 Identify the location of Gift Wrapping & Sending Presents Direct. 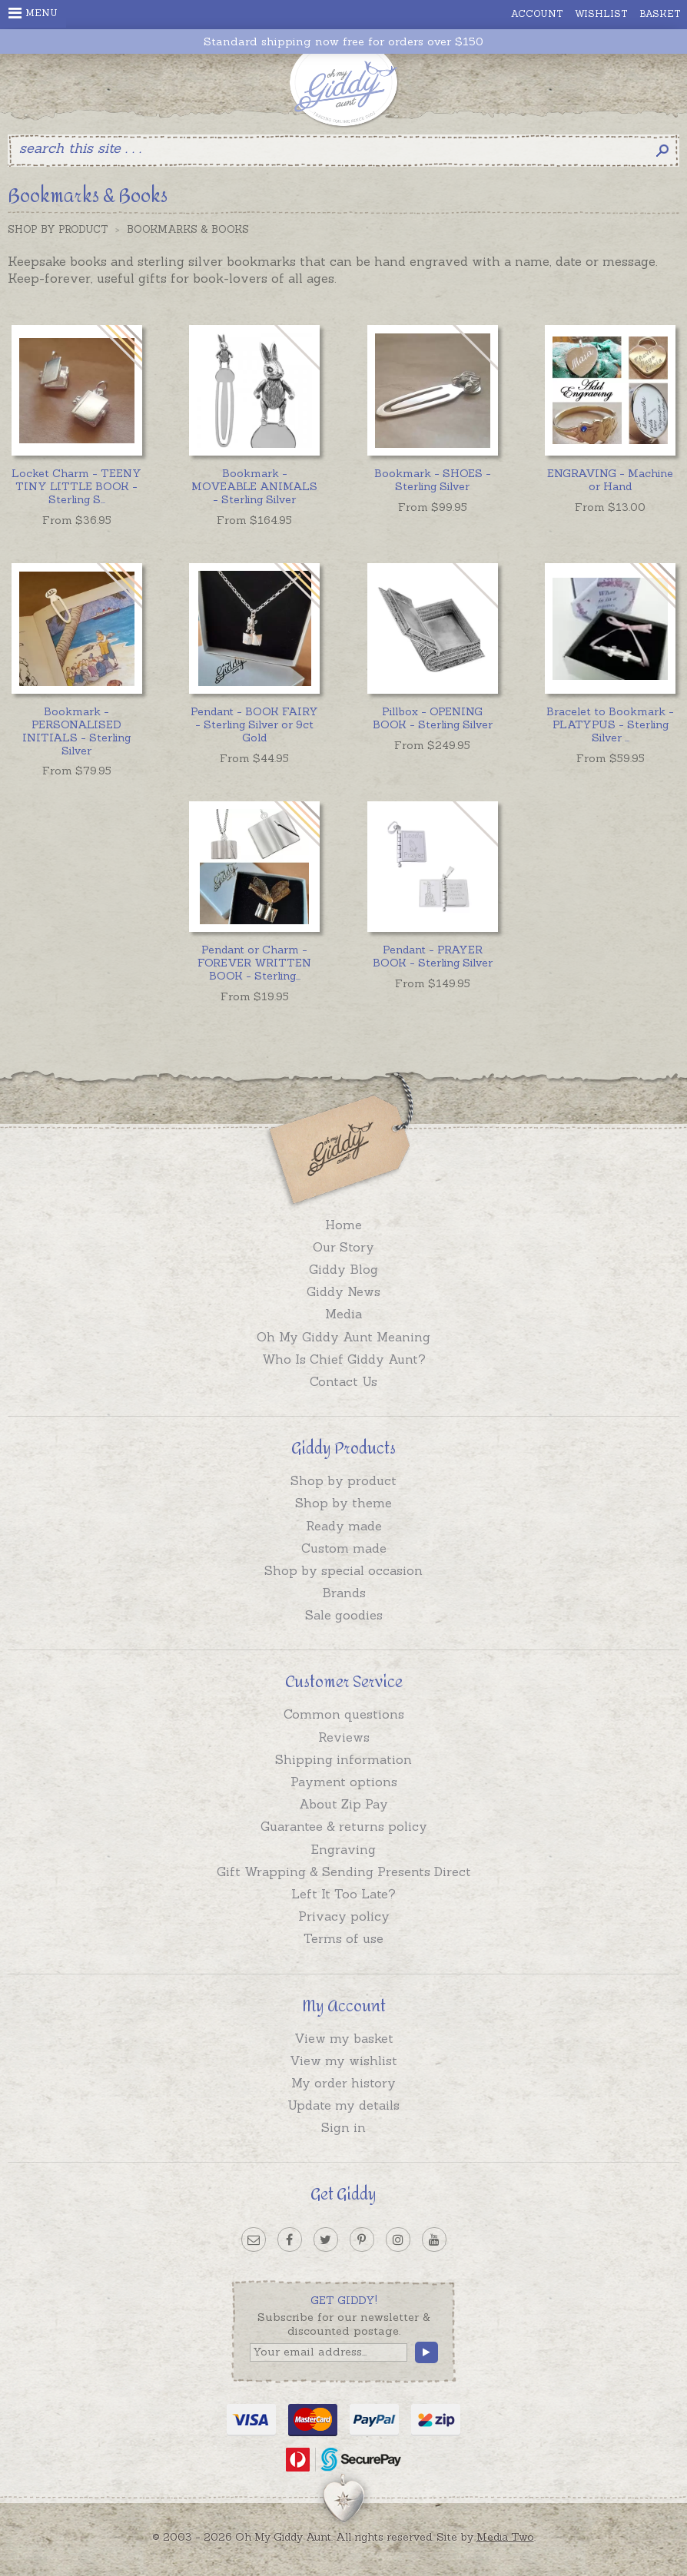
(344, 1871).